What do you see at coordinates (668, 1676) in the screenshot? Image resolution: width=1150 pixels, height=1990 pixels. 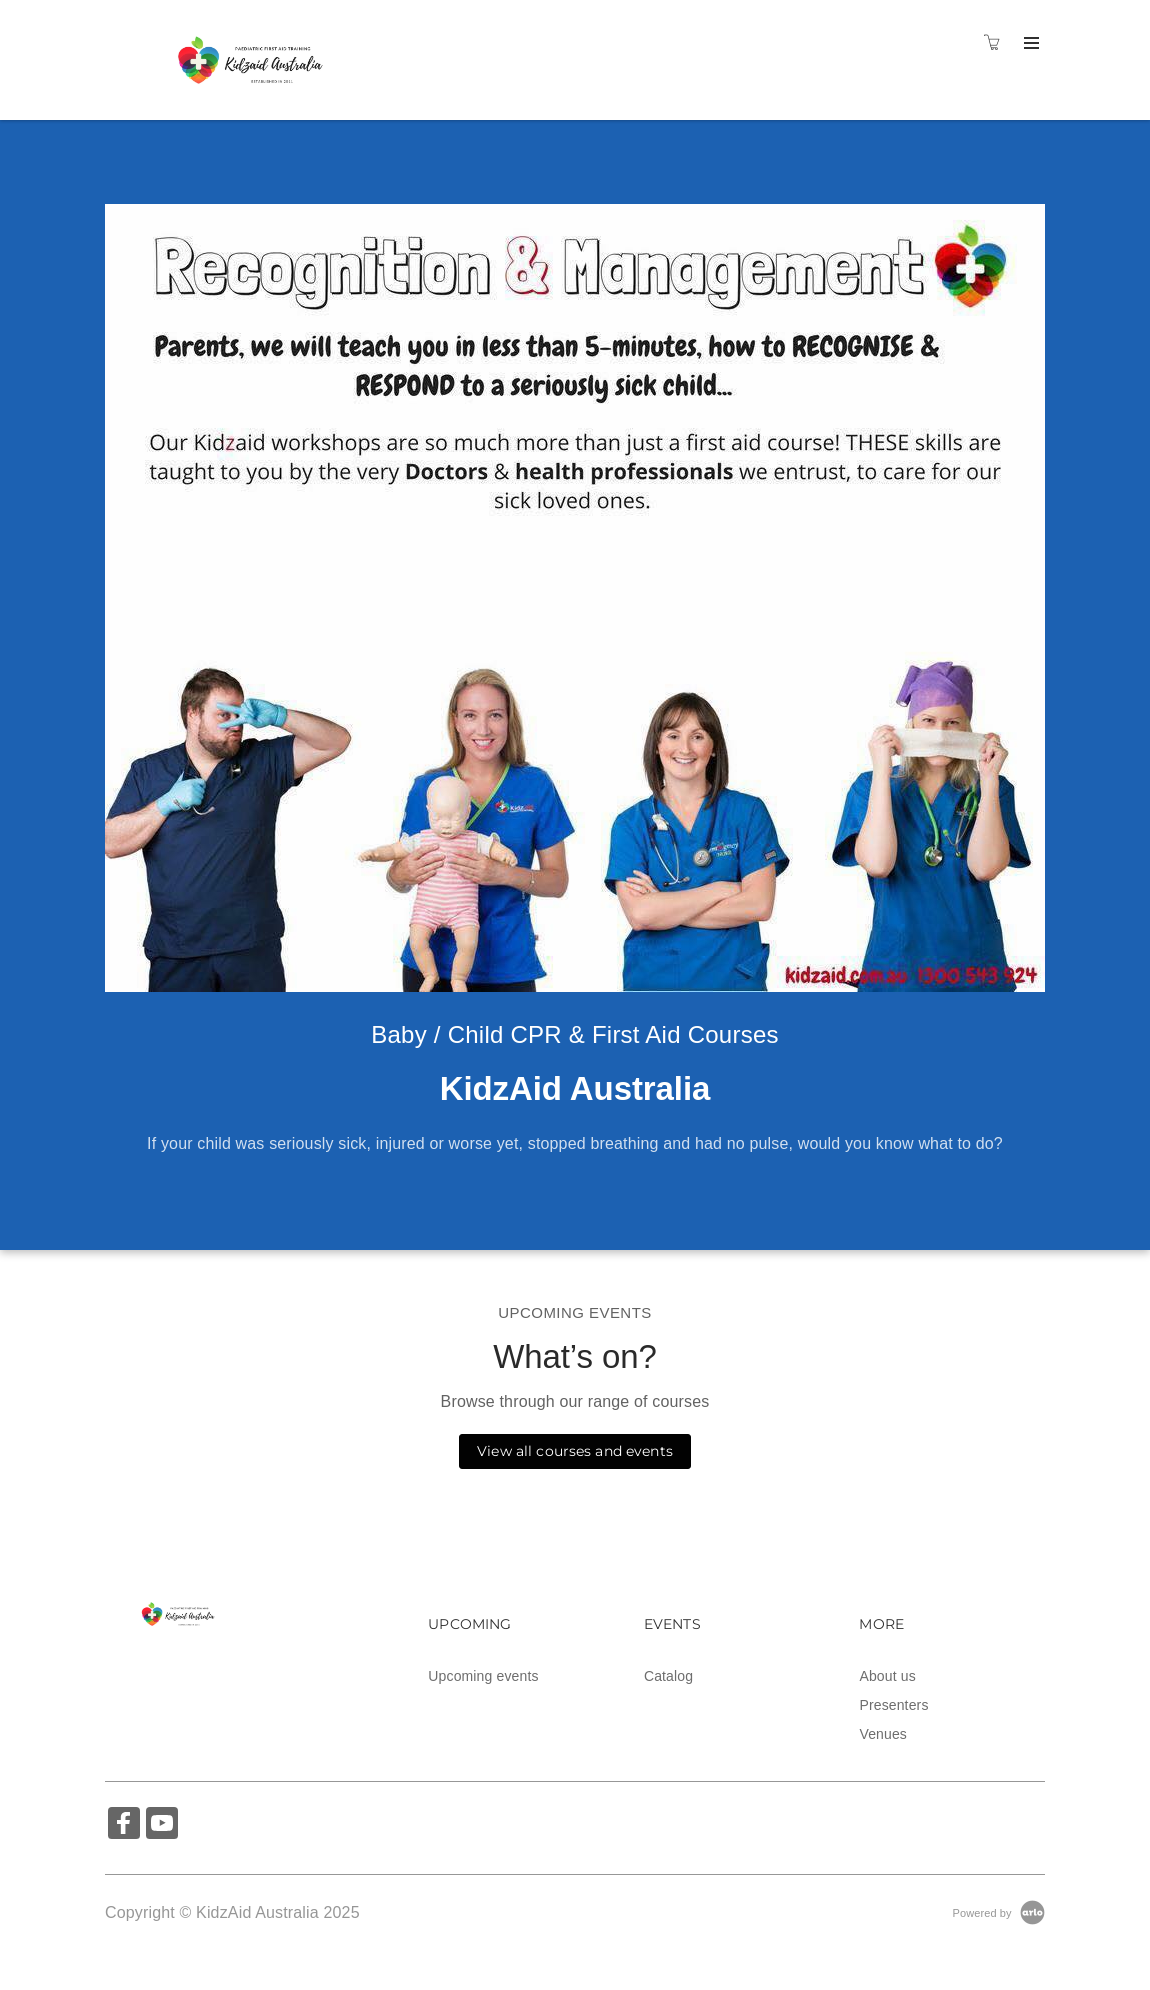 I see `Catalog` at bounding box center [668, 1676].